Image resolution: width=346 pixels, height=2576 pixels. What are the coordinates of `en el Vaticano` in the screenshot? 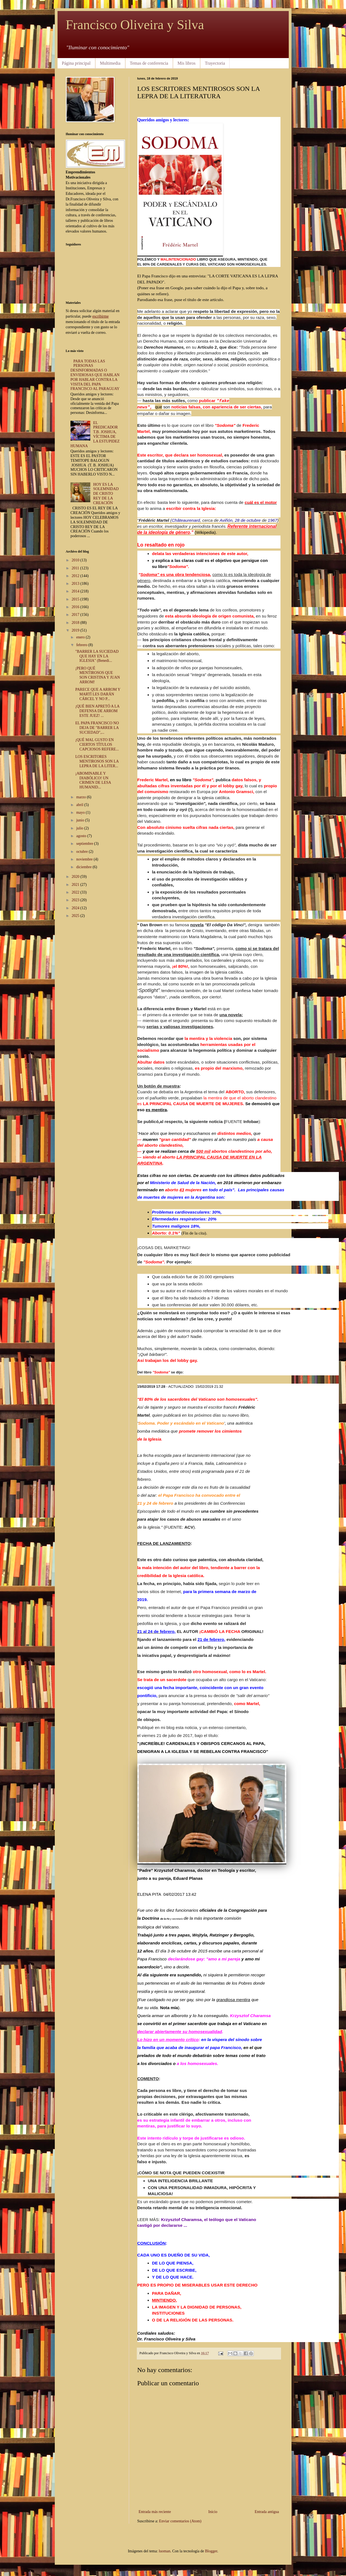 It's located at (210, 1423).